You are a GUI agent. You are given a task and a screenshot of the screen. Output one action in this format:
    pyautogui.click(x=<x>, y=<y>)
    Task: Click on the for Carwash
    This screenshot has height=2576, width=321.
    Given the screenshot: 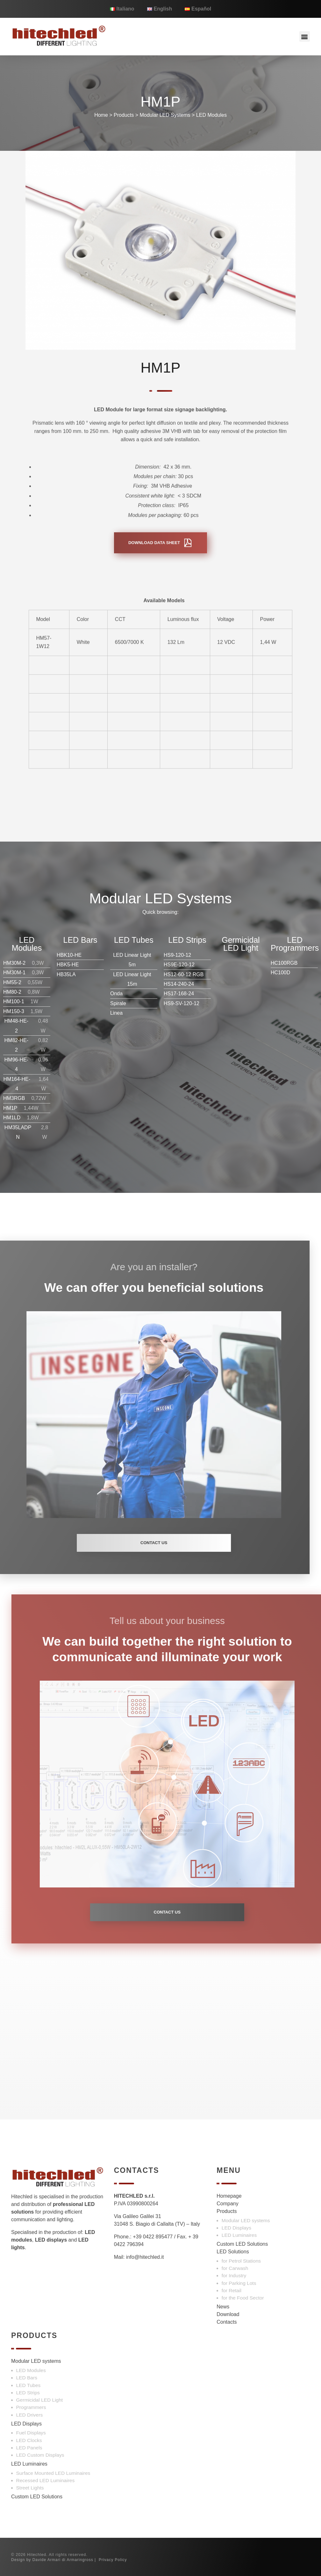 What is the action you would take?
    pyautogui.click(x=235, y=2268)
    